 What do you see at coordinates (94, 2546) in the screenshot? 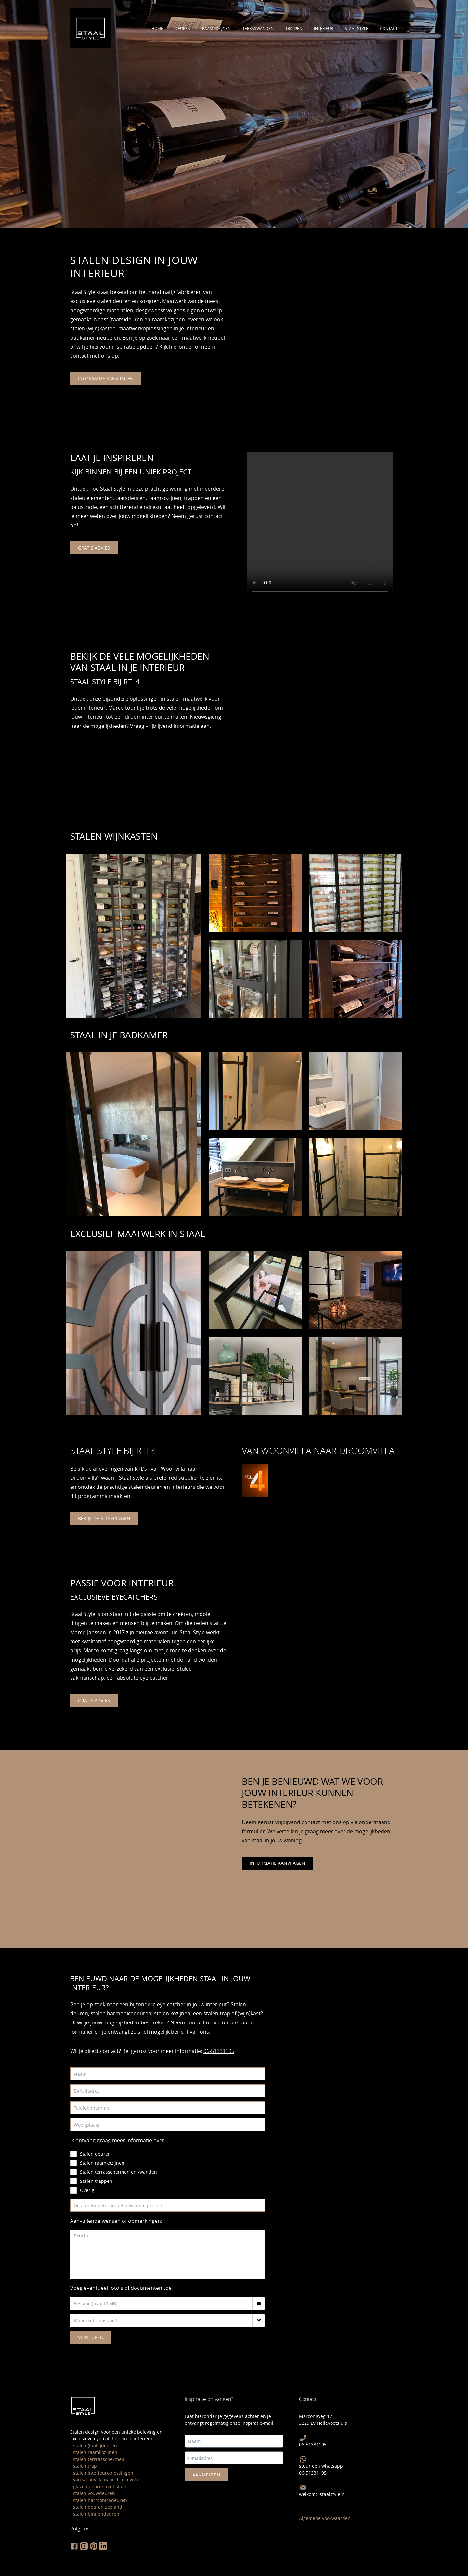
I see `[volg staal style op pinterest]` at bounding box center [94, 2546].